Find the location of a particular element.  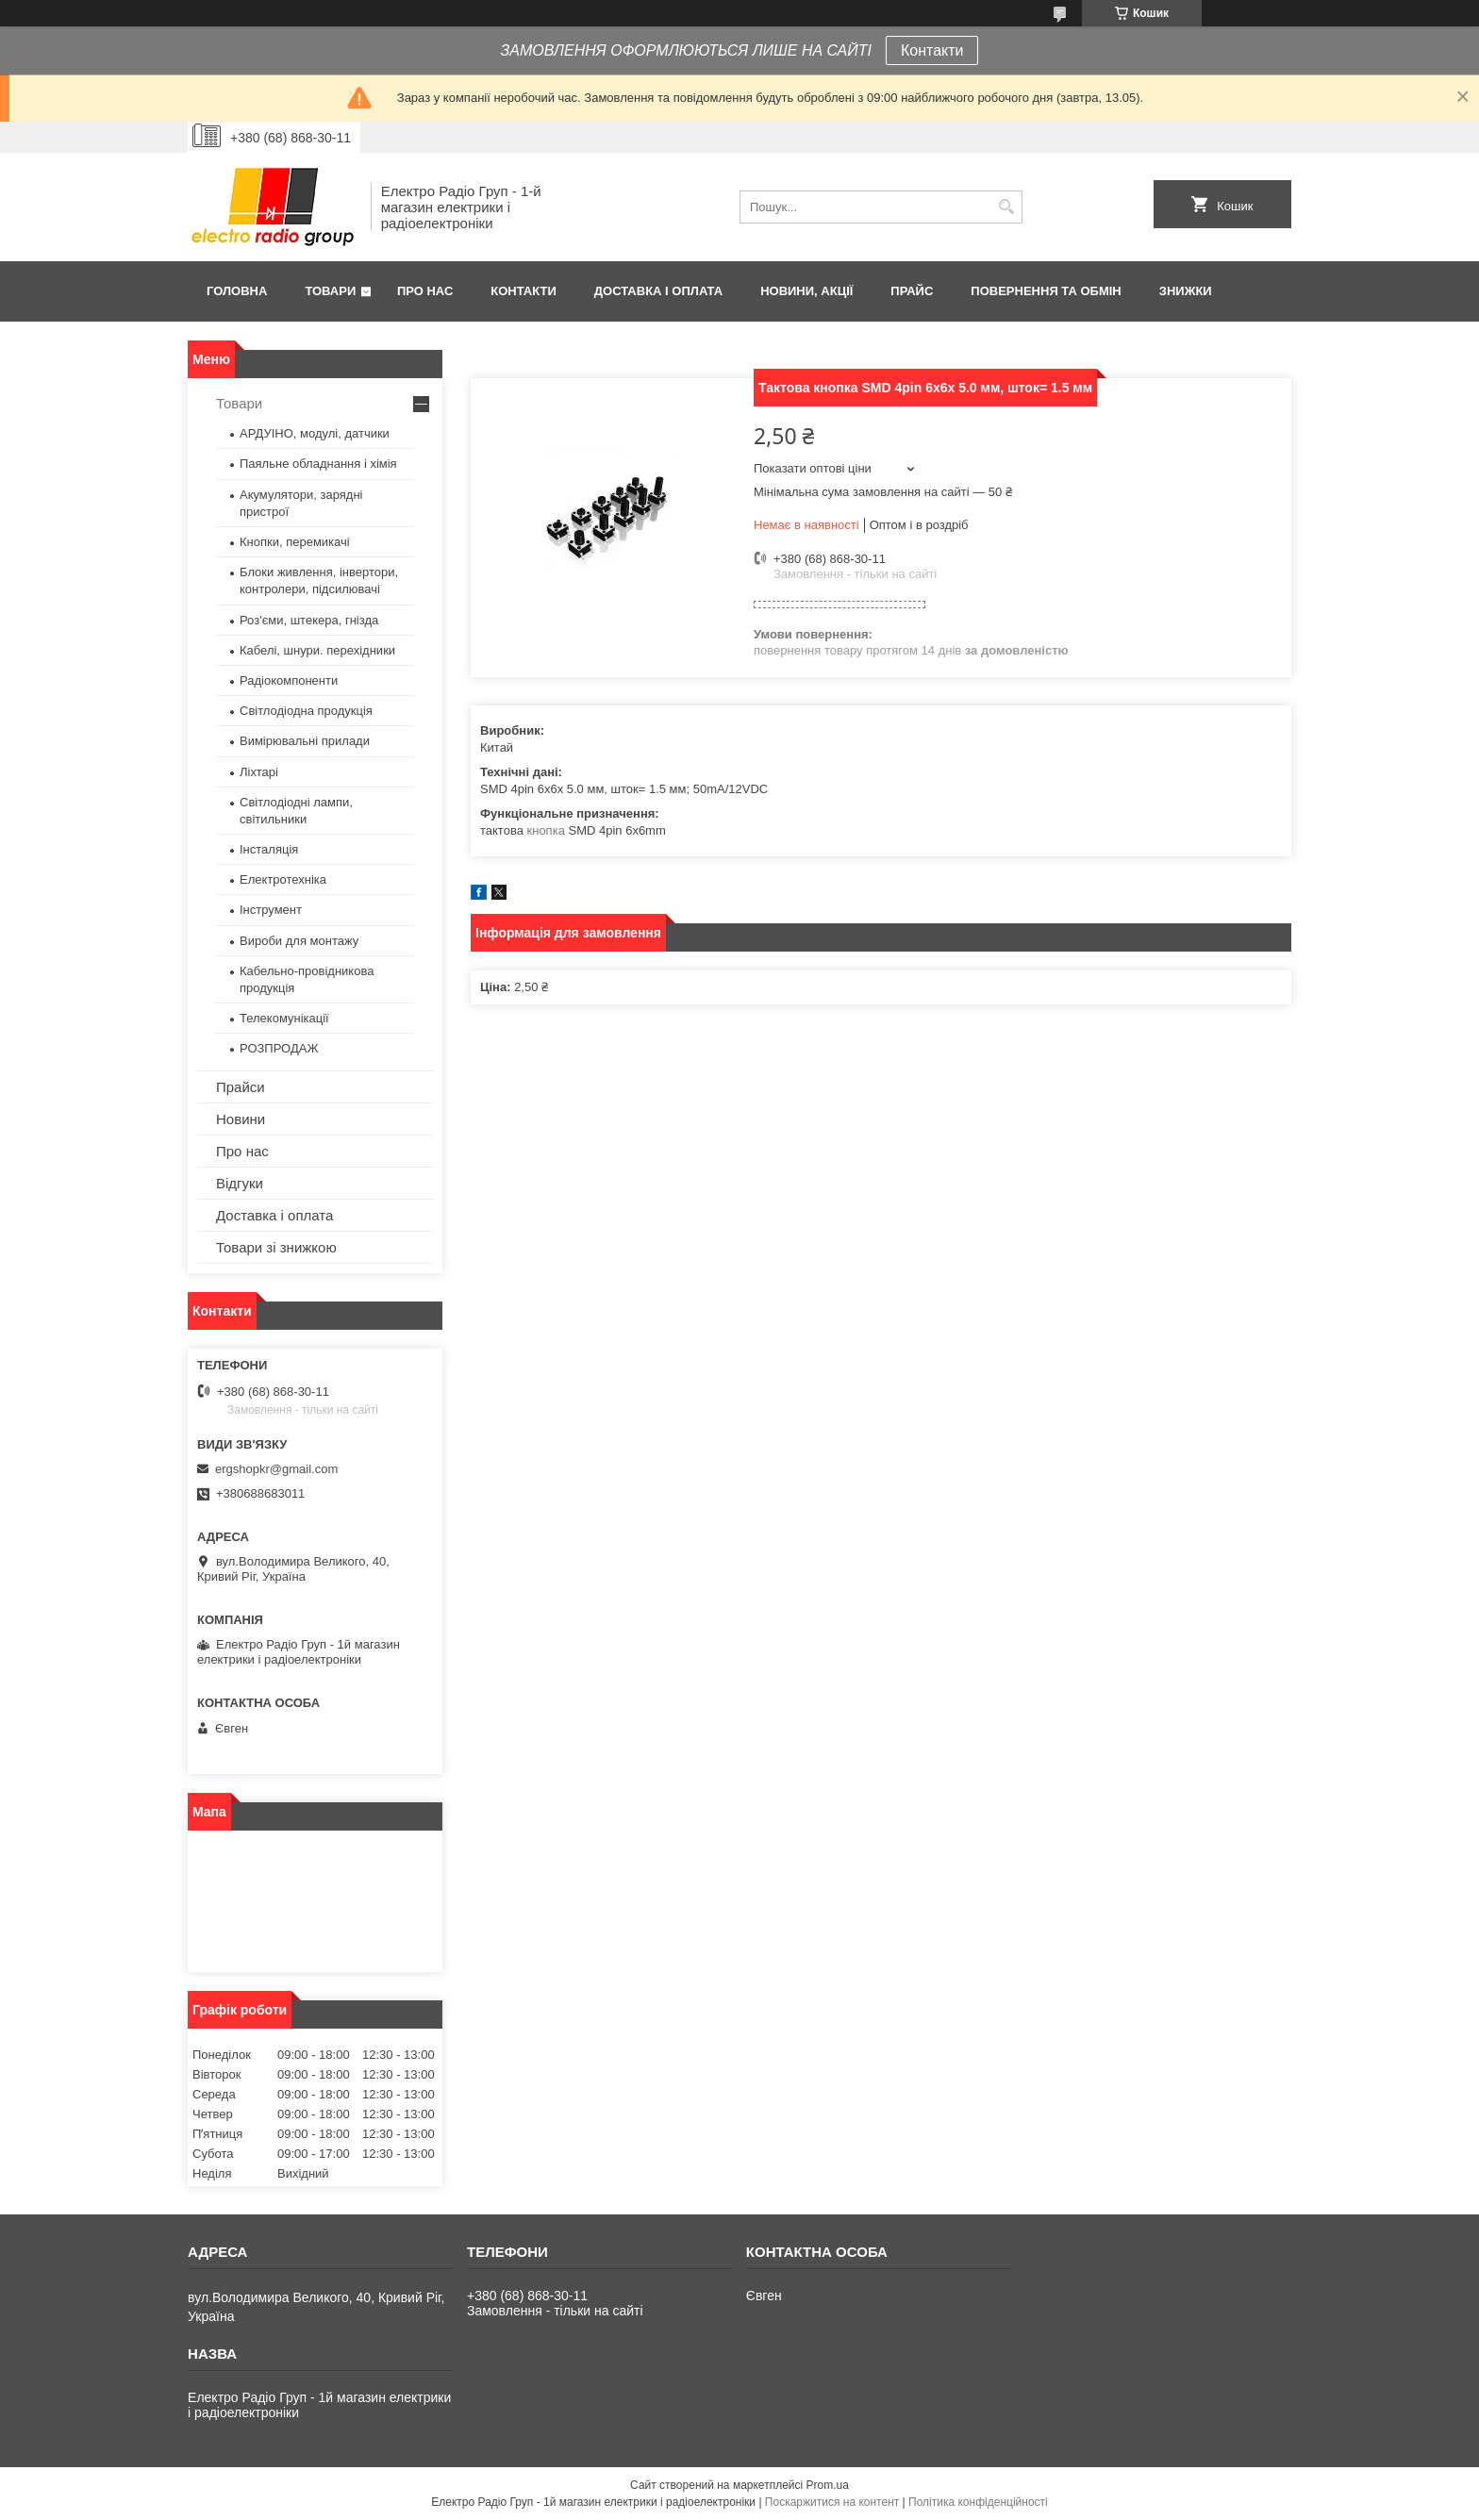

Політика конфіденційності is located at coordinates (978, 2502).